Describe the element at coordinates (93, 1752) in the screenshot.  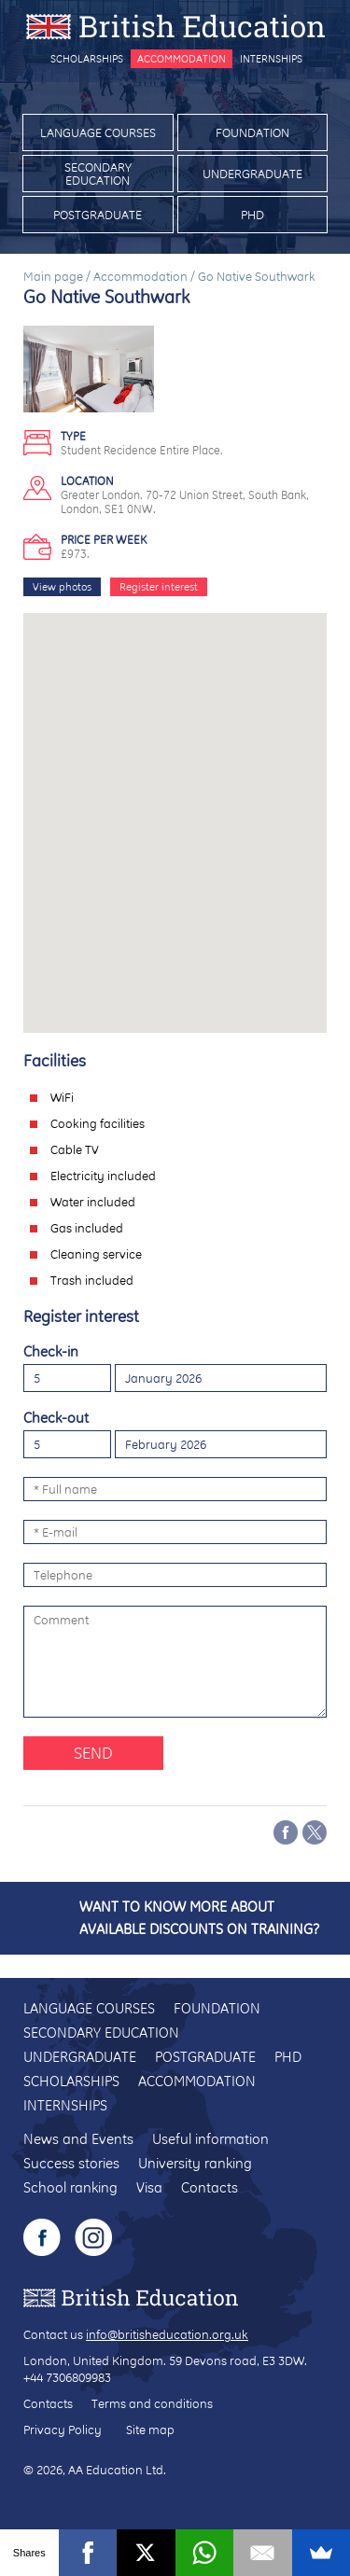
I see `Send` at that location.